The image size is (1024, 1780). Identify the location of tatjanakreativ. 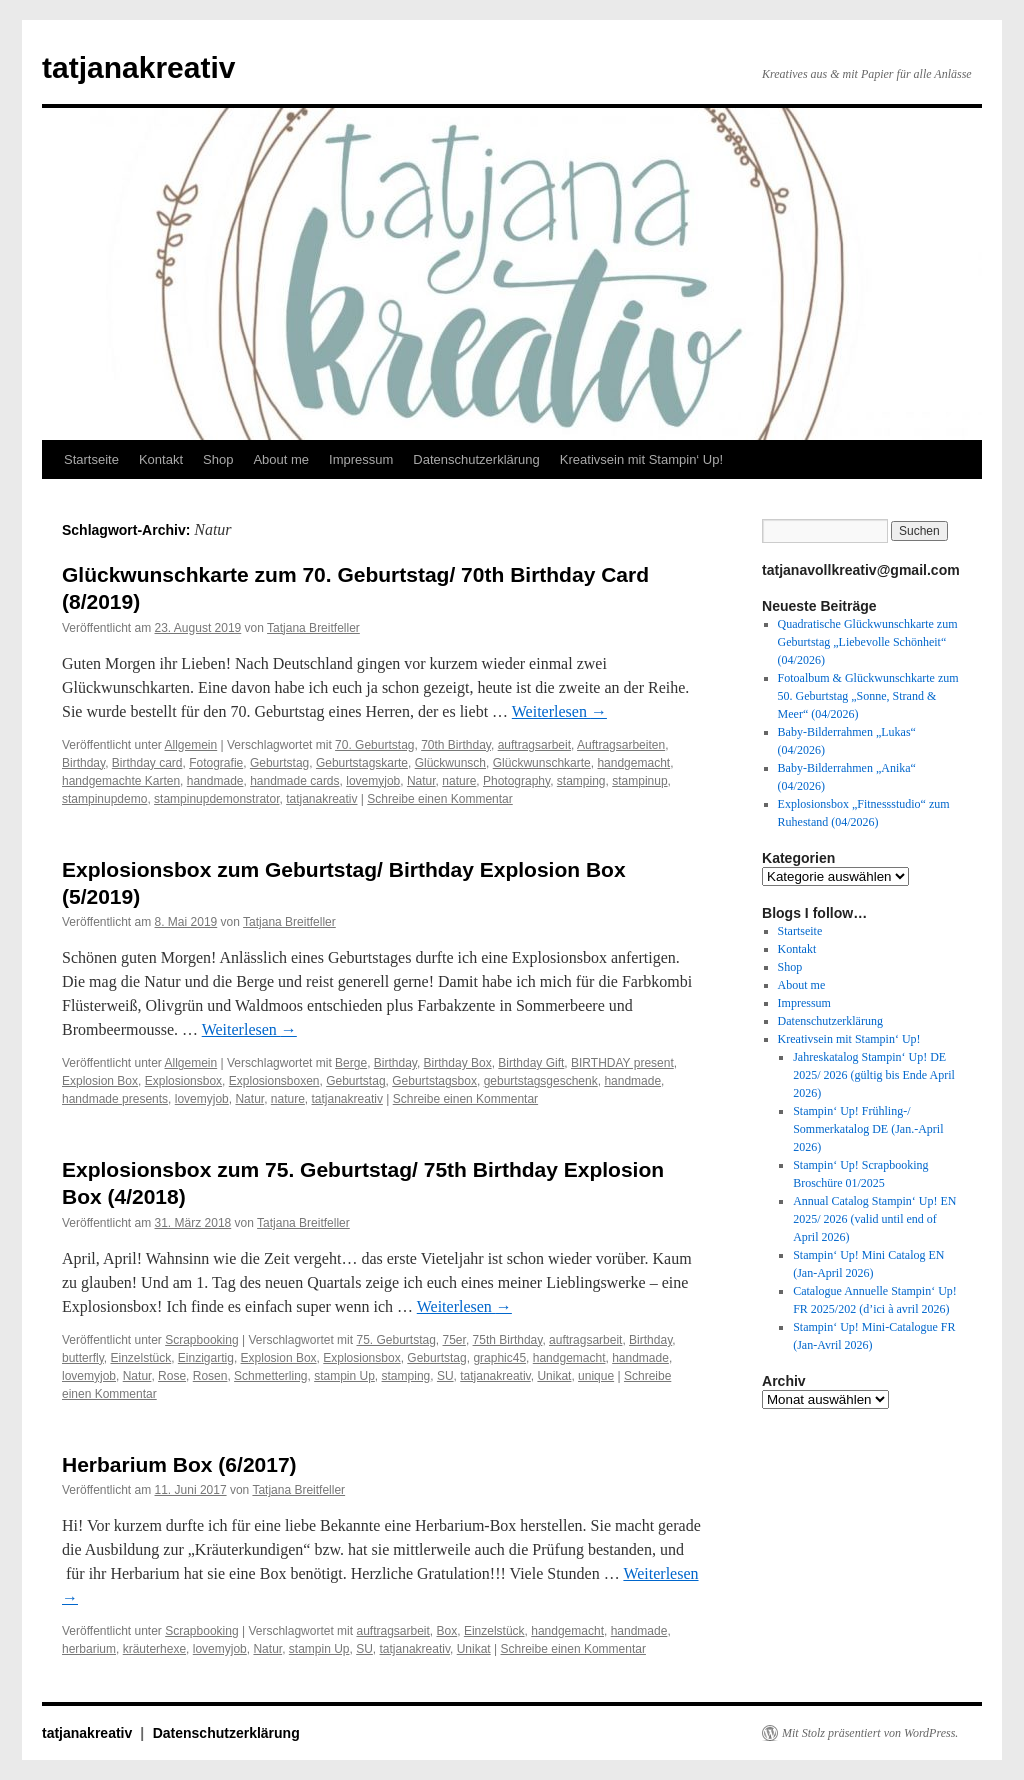
(138, 67).